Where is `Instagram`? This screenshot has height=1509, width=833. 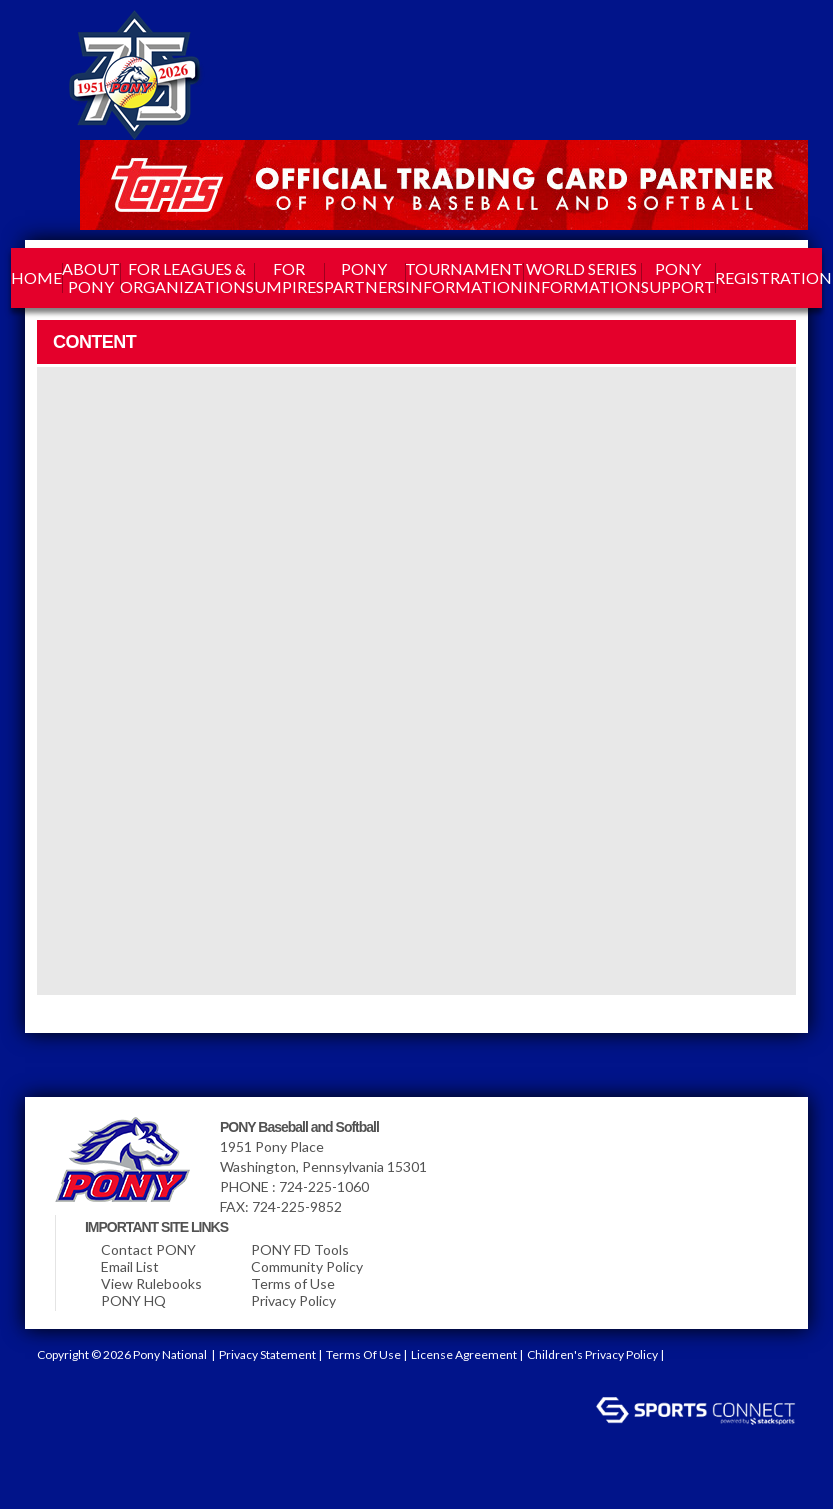
Instagram is located at coordinates (676, 36).